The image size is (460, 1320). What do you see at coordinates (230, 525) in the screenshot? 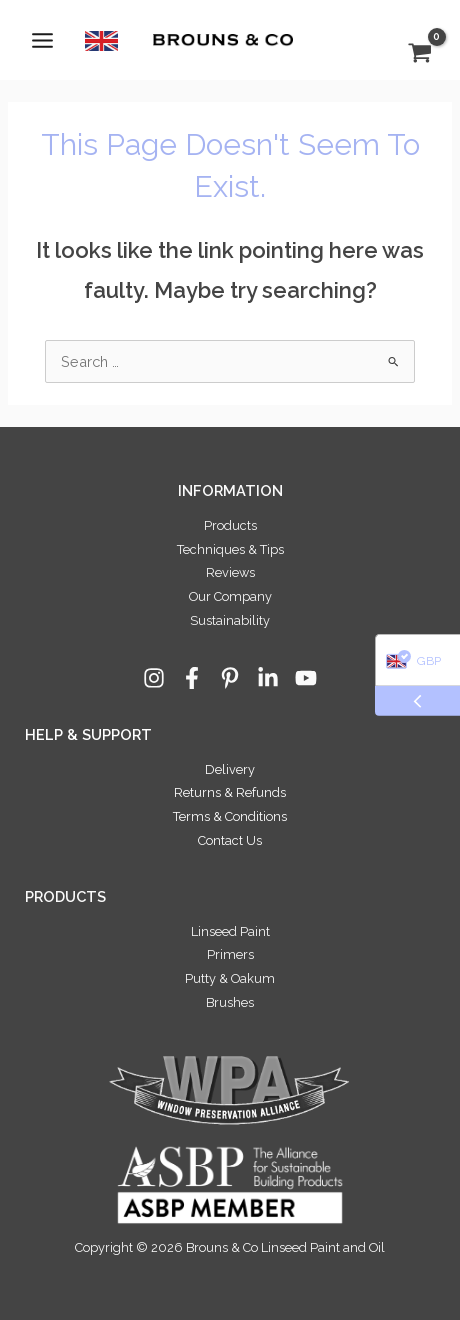
I see `Products` at bounding box center [230, 525].